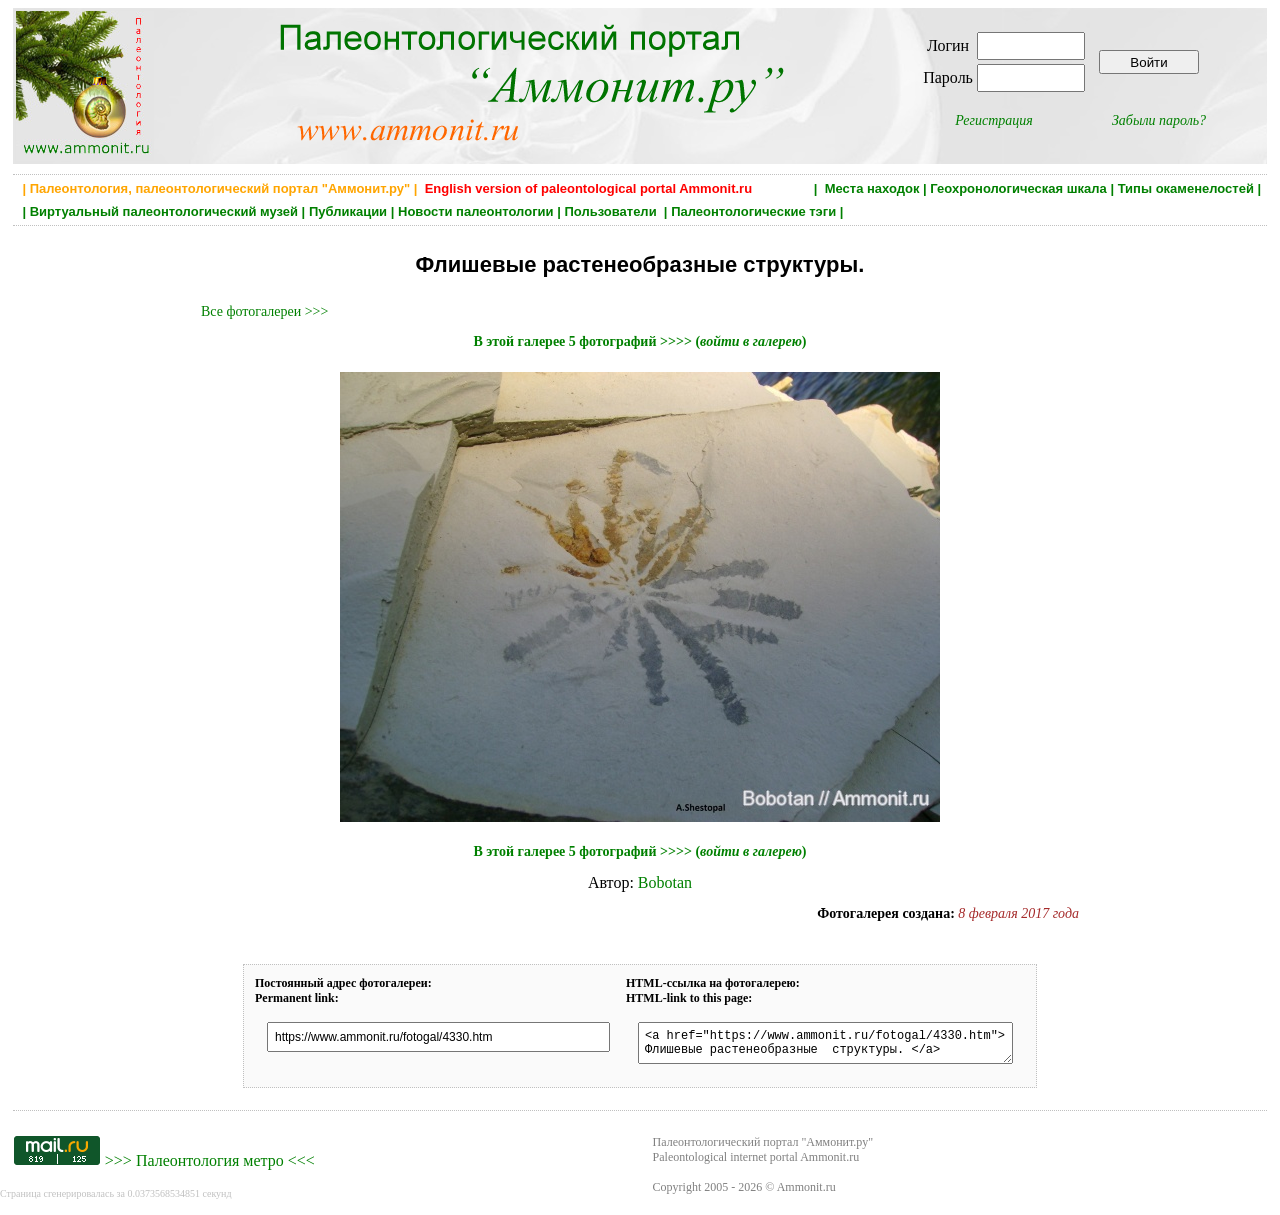 Image resolution: width=1280 pixels, height=1215 pixels. What do you see at coordinates (612, 211) in the screenshot?
I see `Пользователи` at bounding box center [612, 211].